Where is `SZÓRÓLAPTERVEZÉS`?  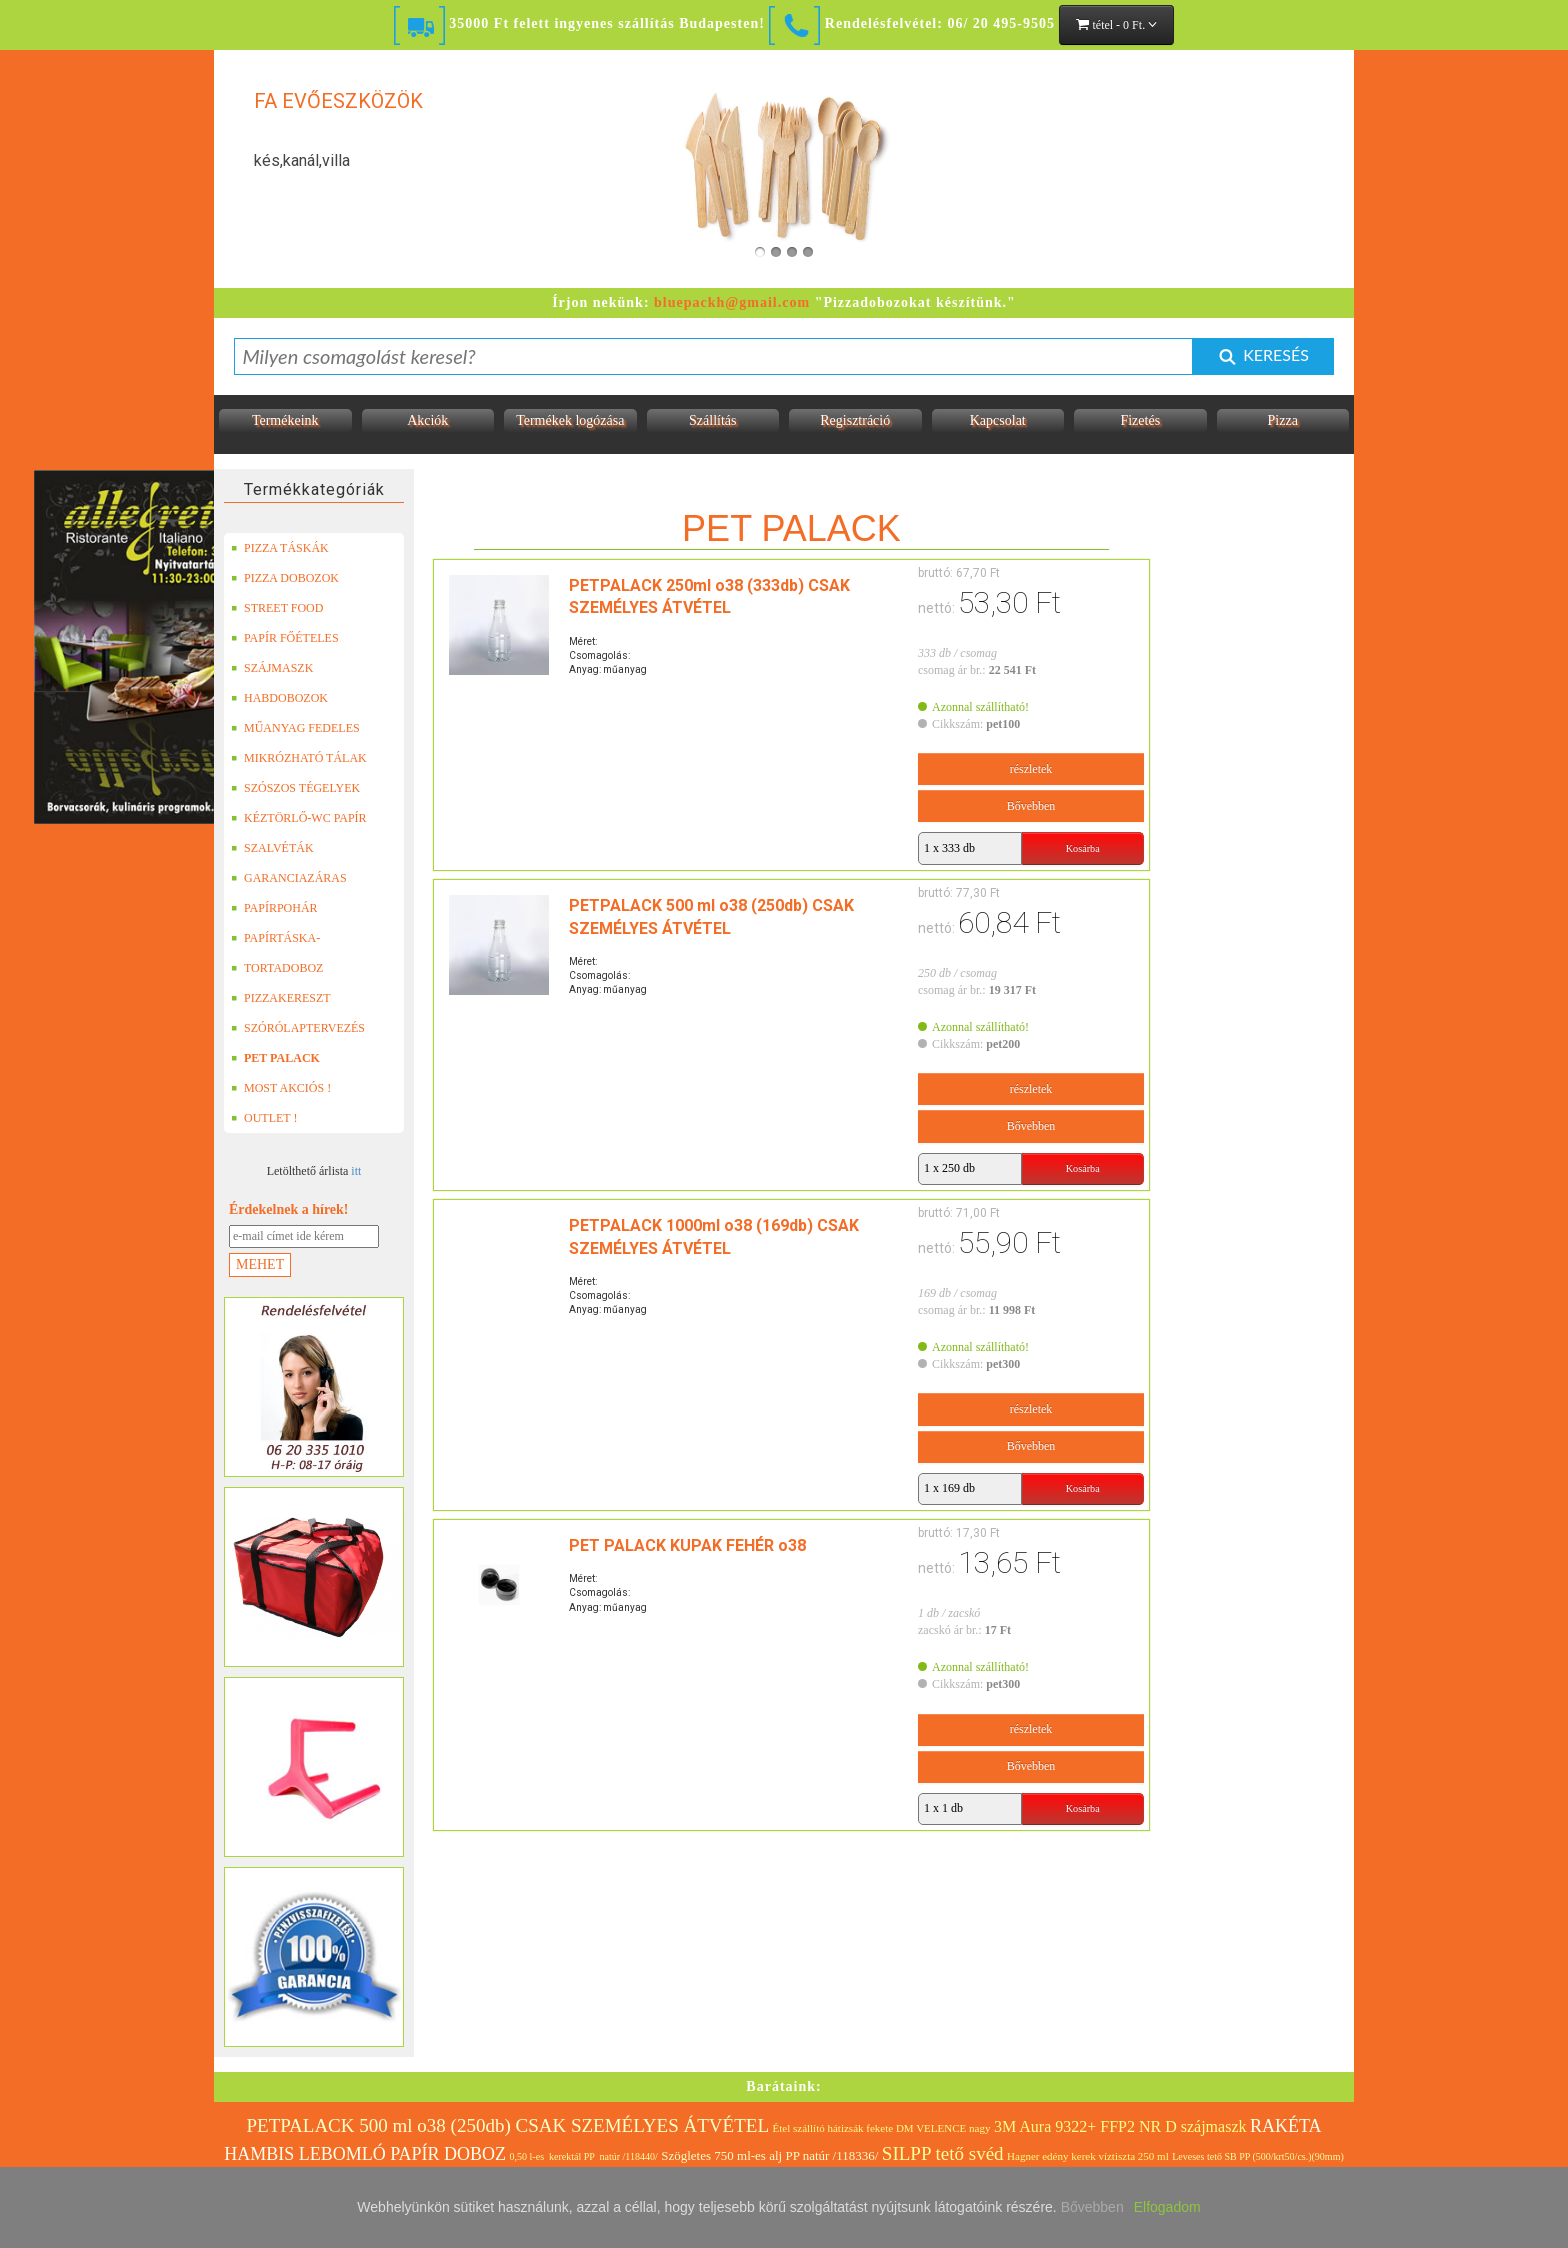 SZÓRÓLAPTERVEZÉS is located at coordinates (298, 1028).